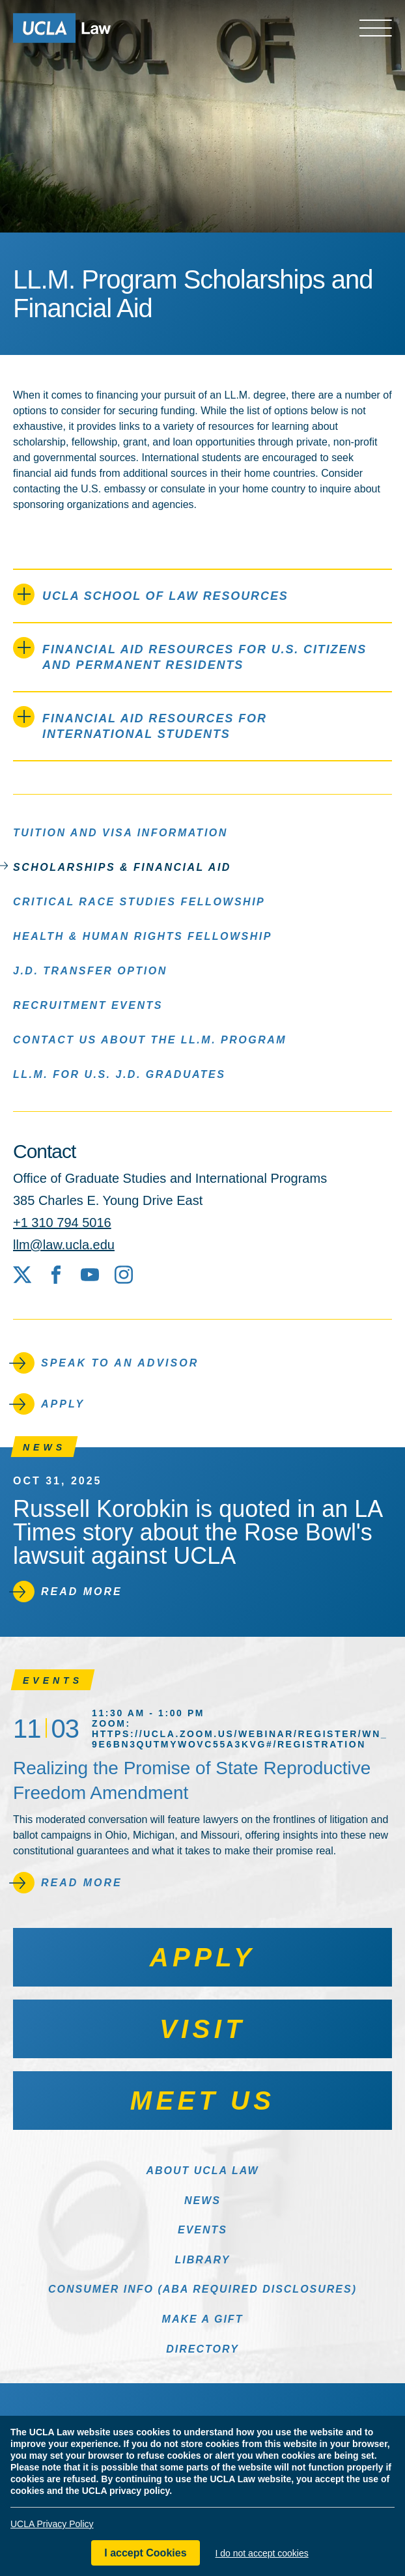 The image size is (405, 2576). What do you see at coordinates (64, 1245) in the screenshot?
I see `llm@law.ucla.edu` at bounding box center [64, 1245].